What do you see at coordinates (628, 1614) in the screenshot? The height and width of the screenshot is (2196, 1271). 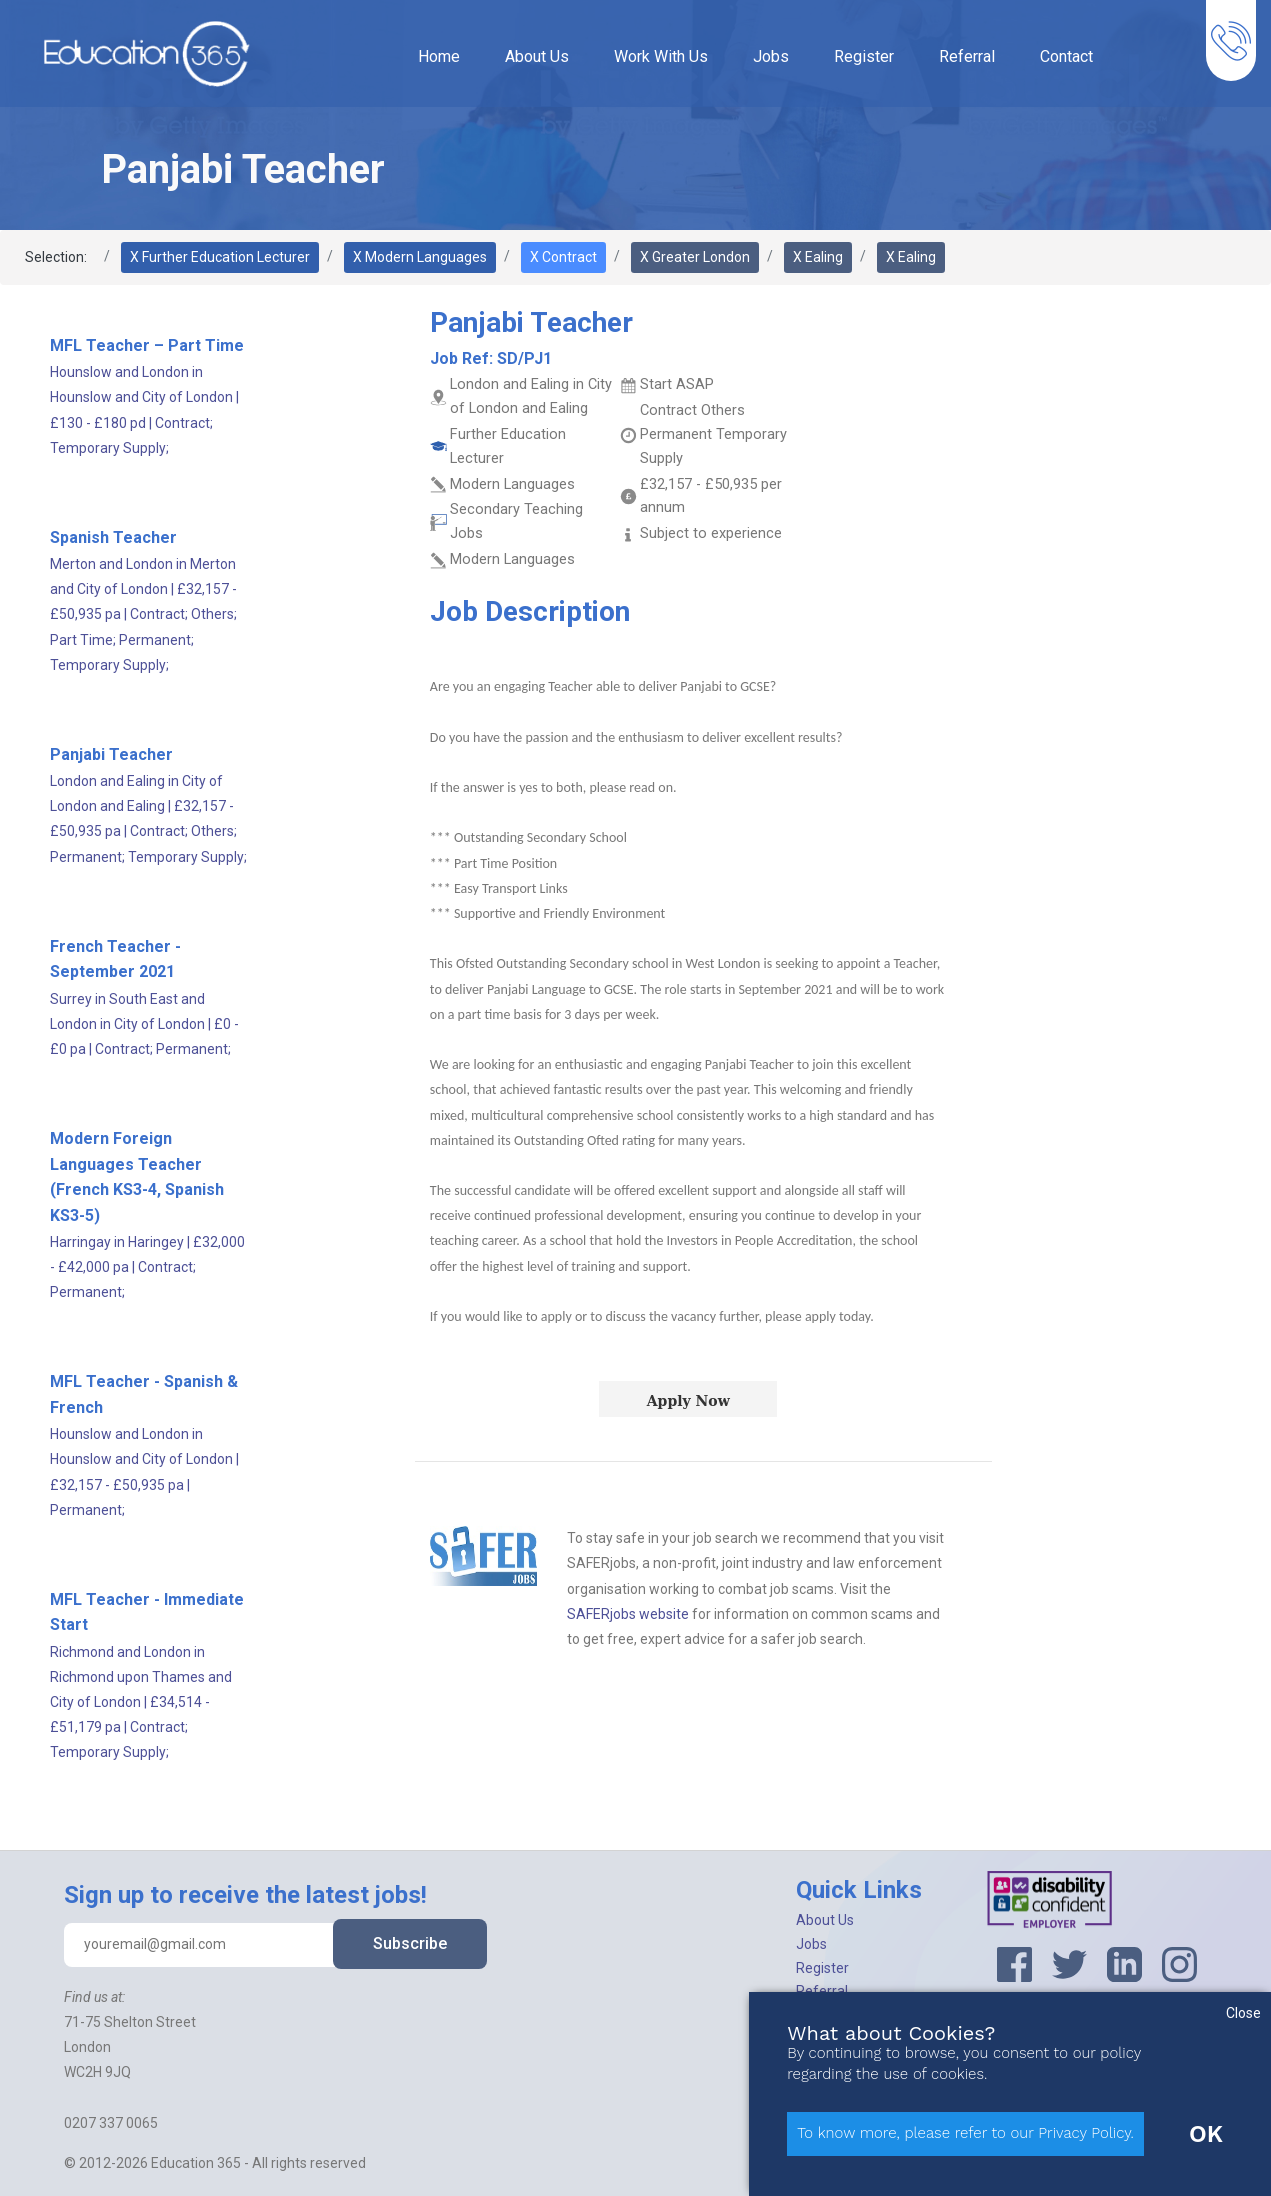 I see `SAFERjobs website` at bounding box center [628, 1614].